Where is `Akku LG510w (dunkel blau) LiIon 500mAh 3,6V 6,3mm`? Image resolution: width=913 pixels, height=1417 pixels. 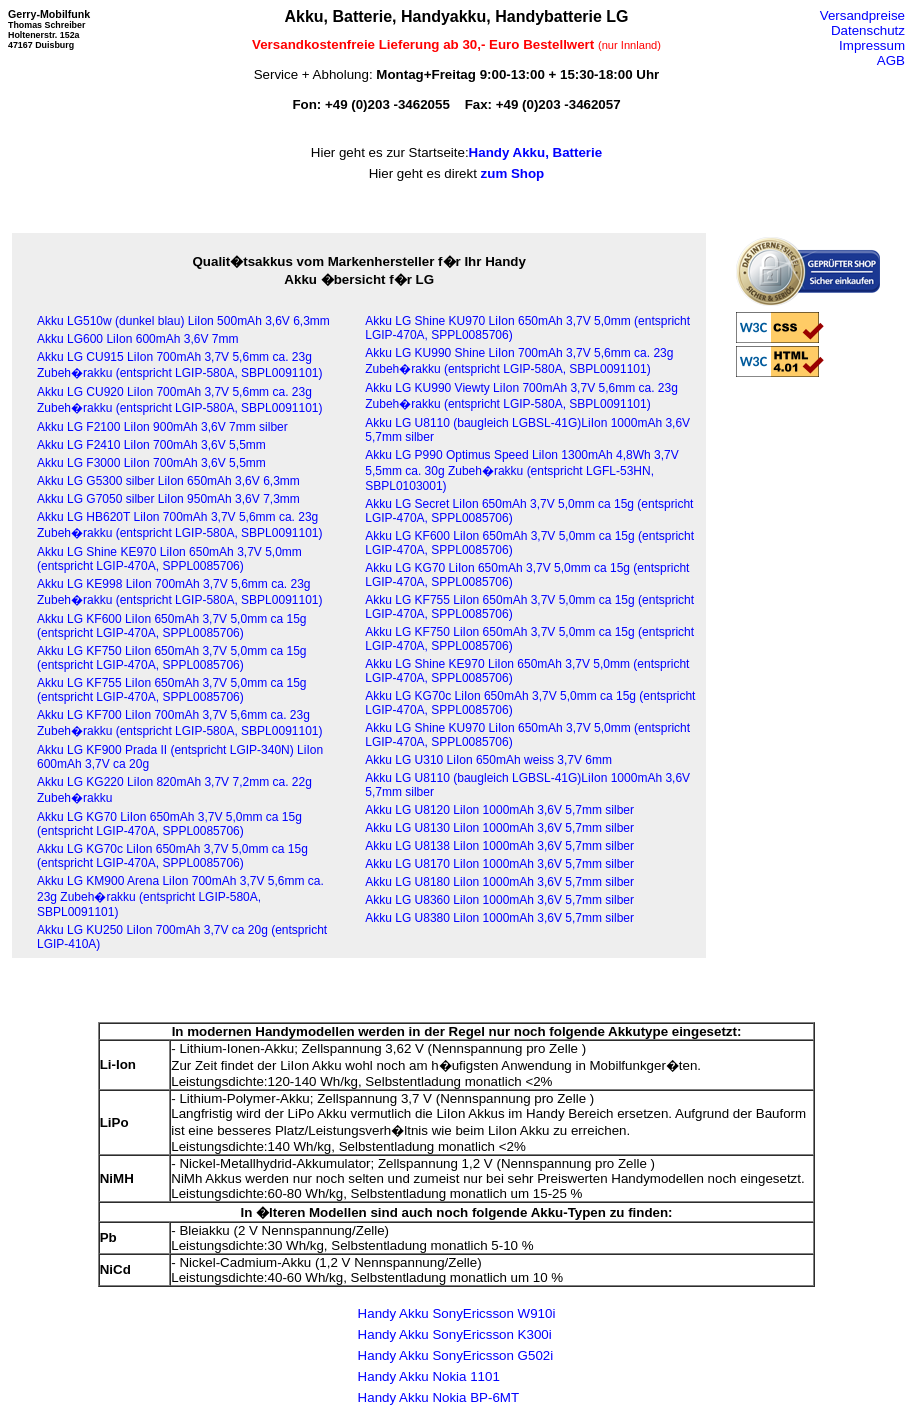
Akku LG510w (dunkel blau) LiIon 500mAh 3,6V 6,3mm is located at coordinates (183, 321).